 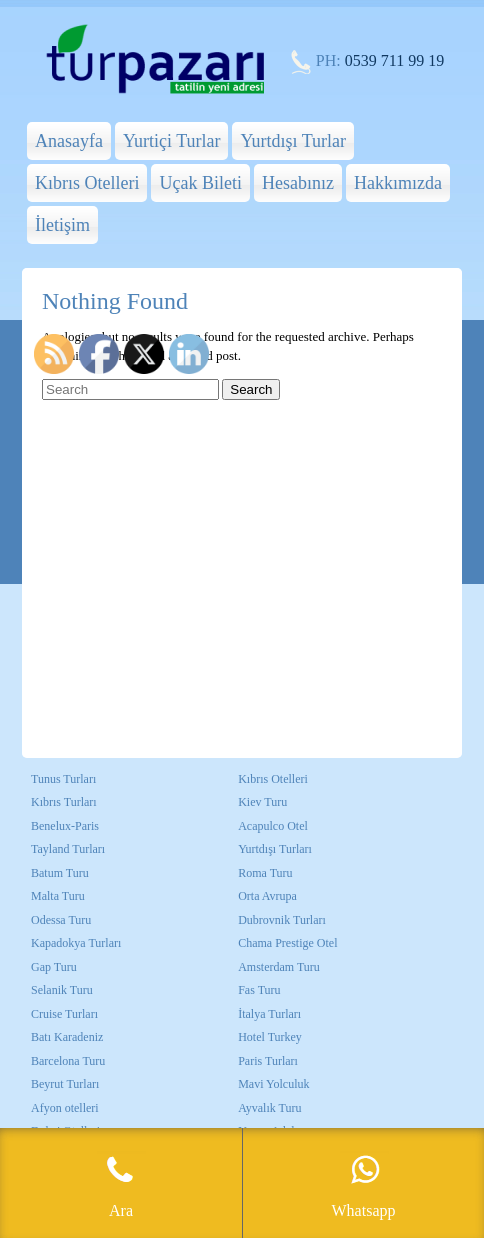 I want to click on Amsterdam Turu, so click(x=279, y=967).